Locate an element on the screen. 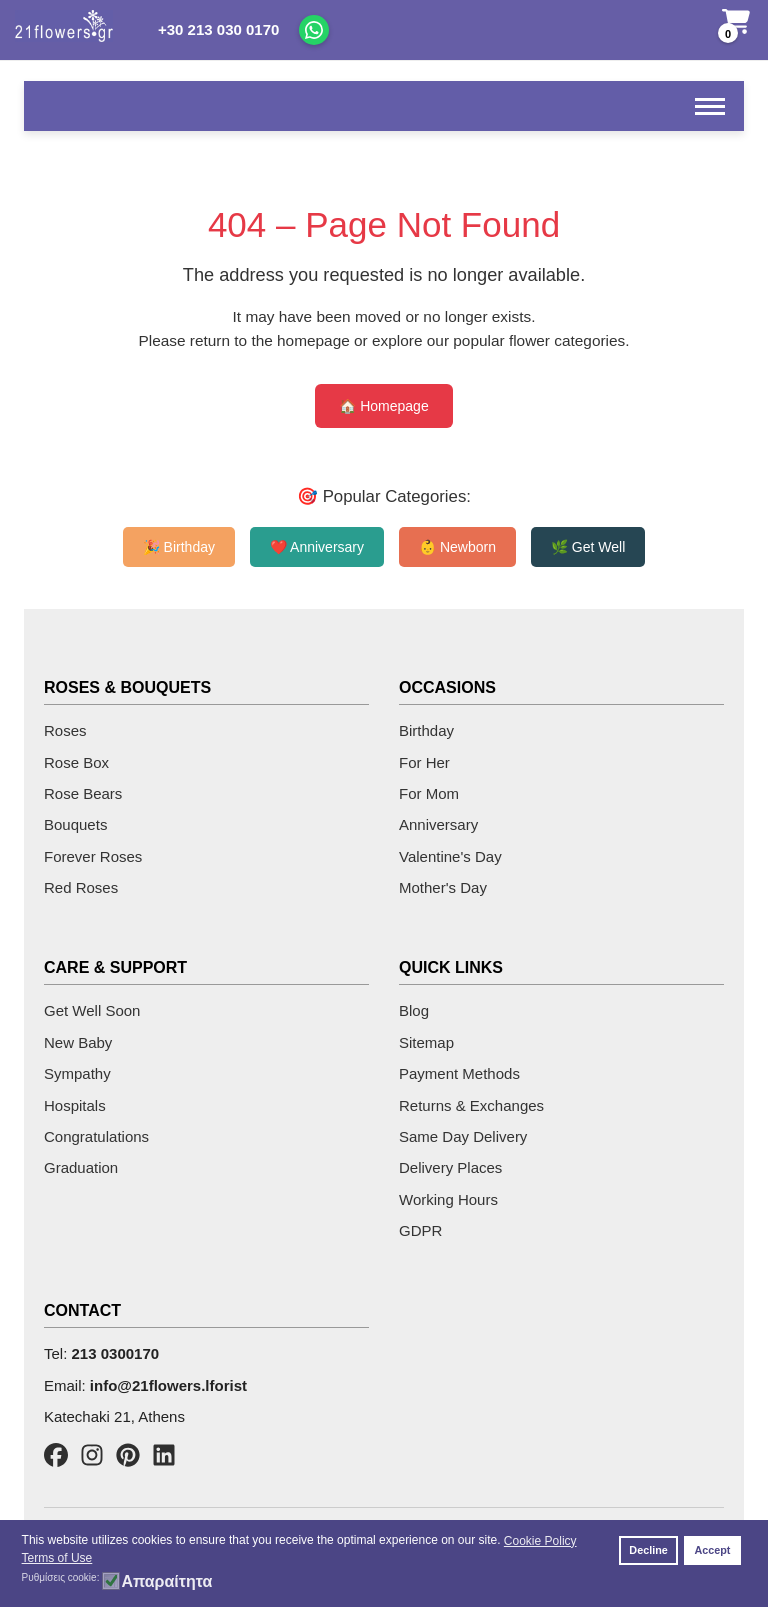  Rose Bears is located at coordinates (83, 793).